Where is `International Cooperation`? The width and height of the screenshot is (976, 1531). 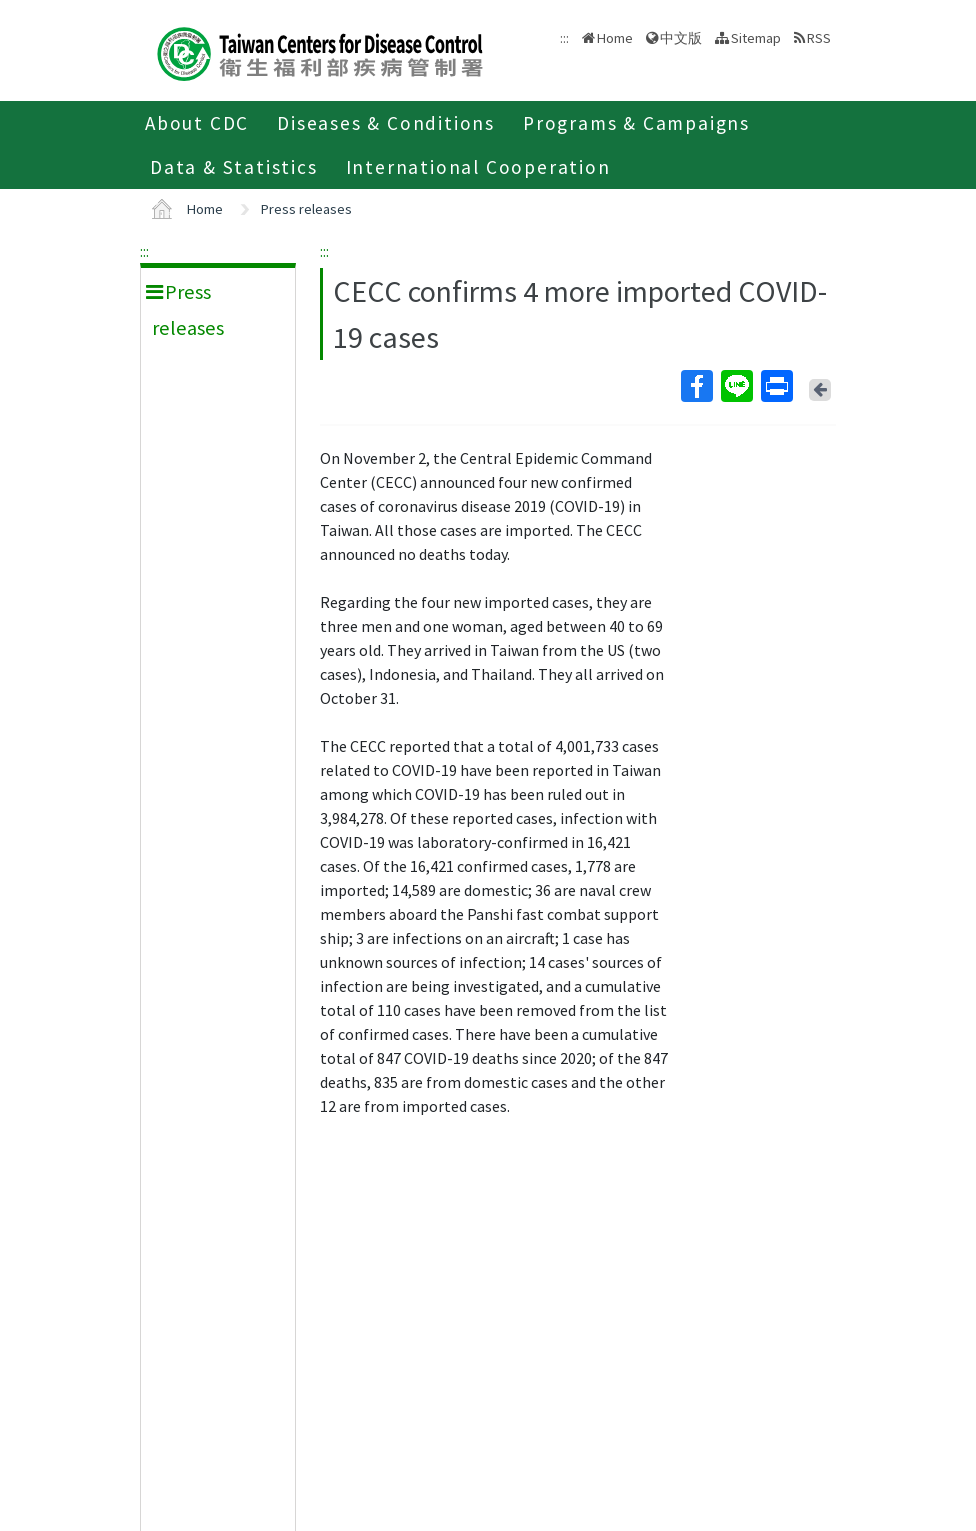
International Cooperation is located at coordinates (478, 167).